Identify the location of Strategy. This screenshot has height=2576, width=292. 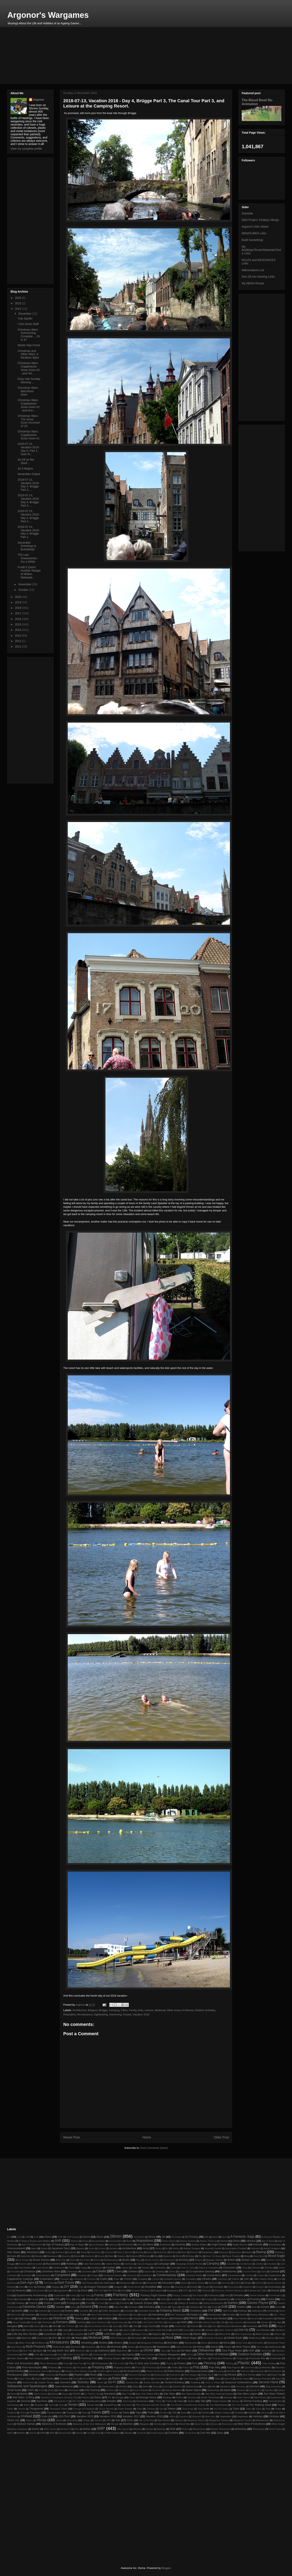
(167, 2397).